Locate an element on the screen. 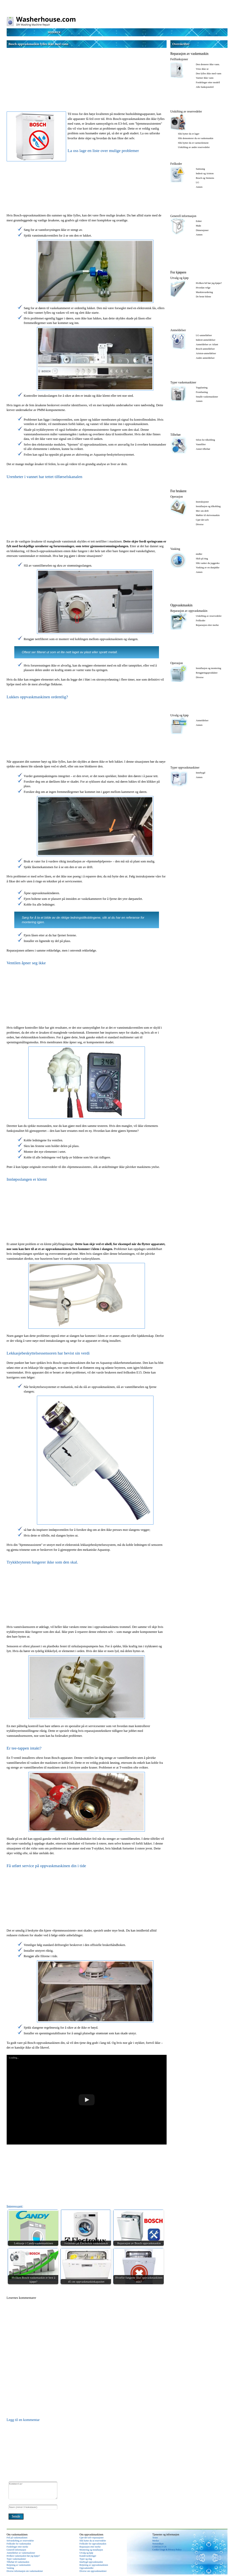 This screenshot has width=234, height=2576. Frontlasting is located at coordinates (202, 392).